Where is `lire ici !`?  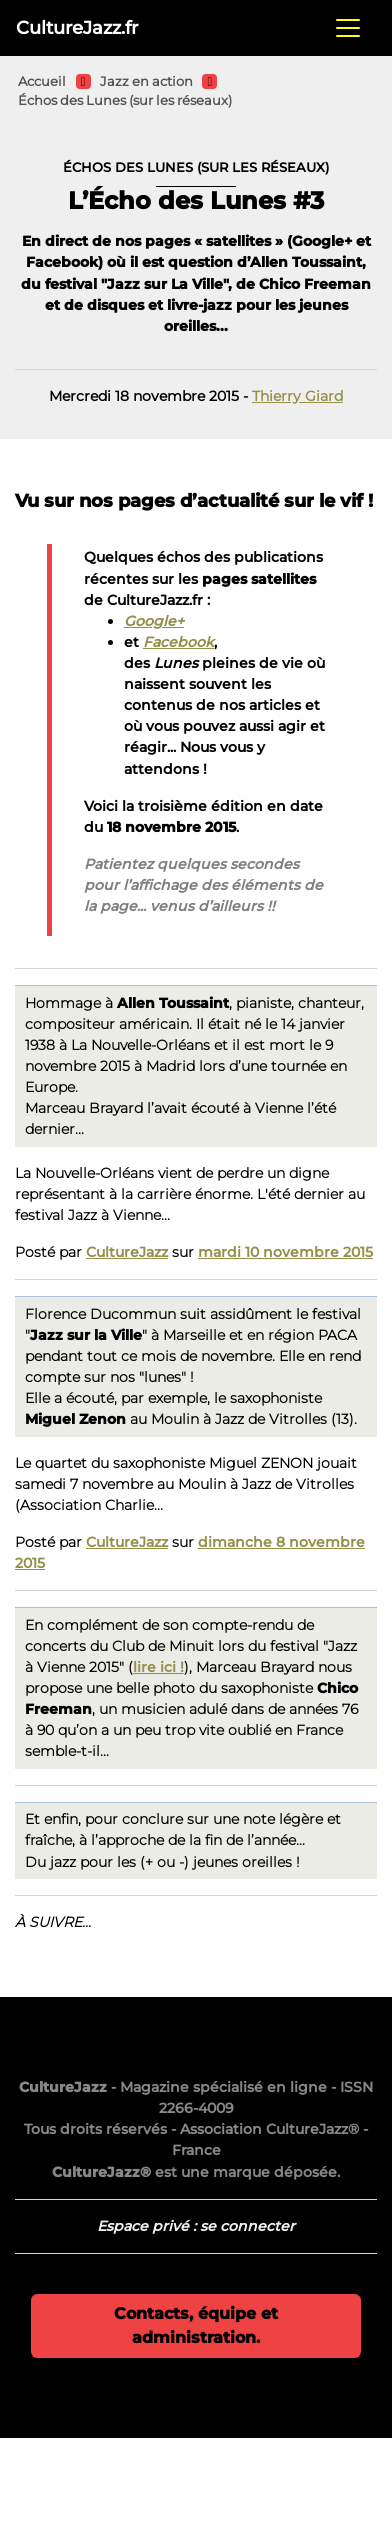 lire ici ! is located at coordinates (158, 1667).